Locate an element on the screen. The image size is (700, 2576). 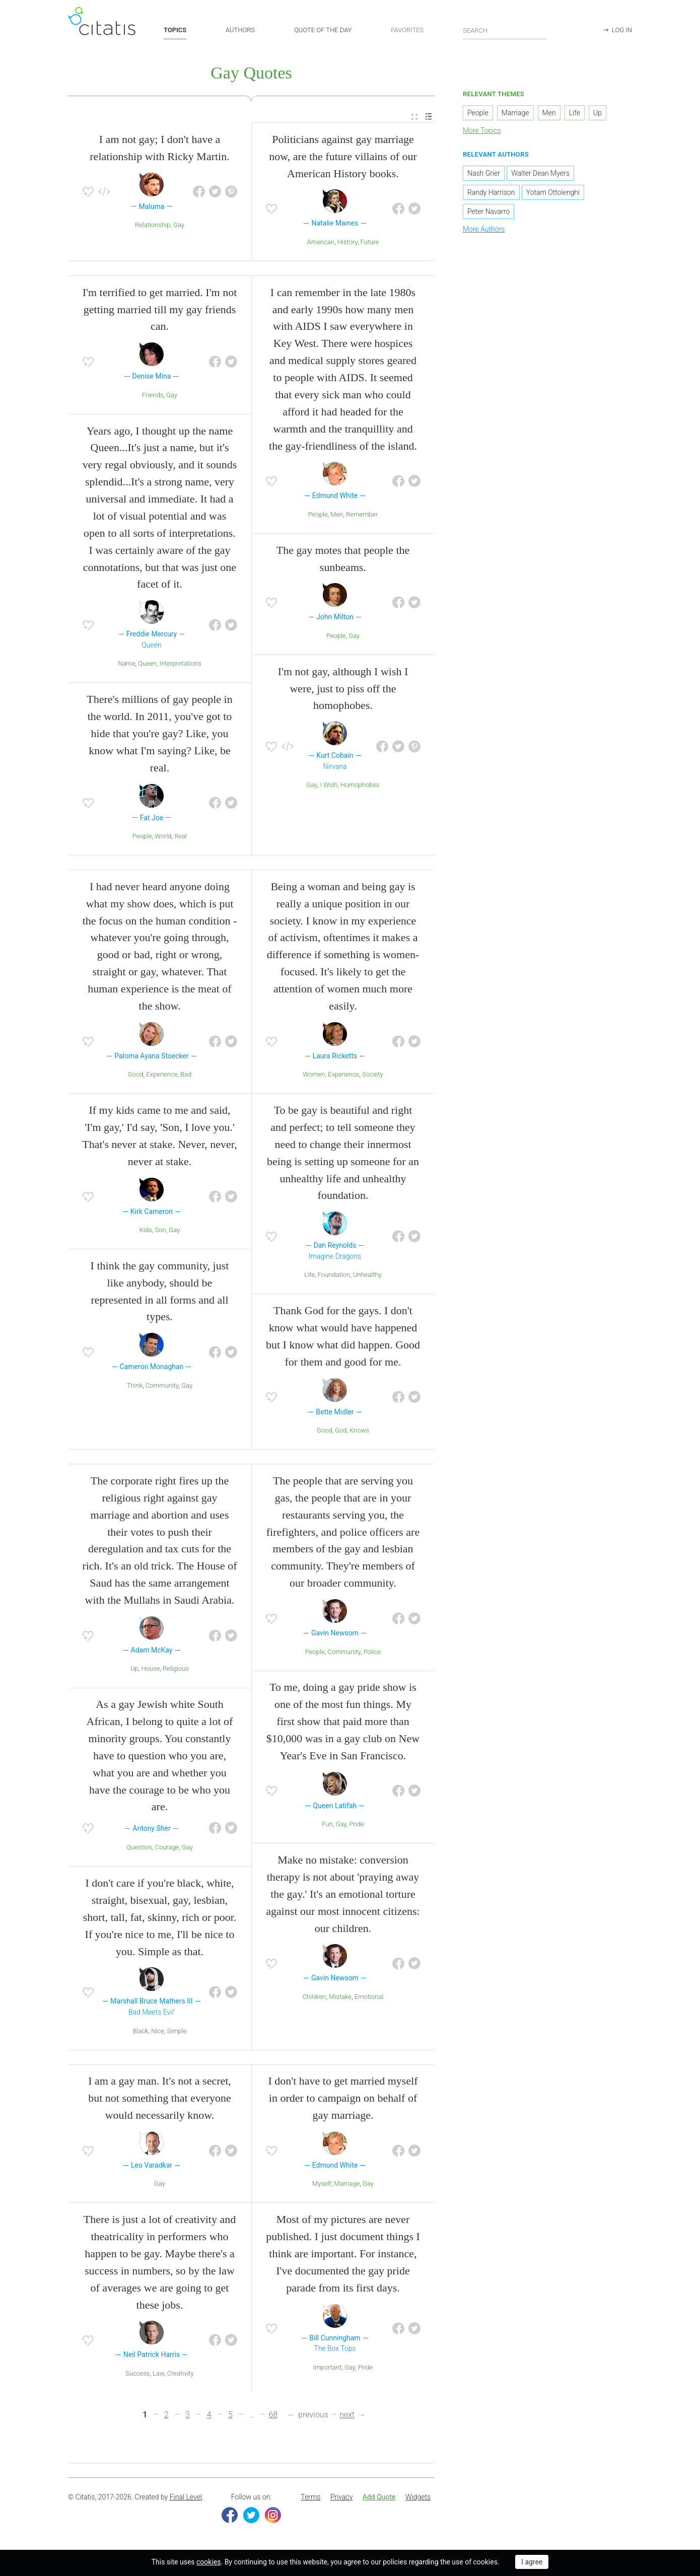
I Wish is located at coordinates (328, 788).